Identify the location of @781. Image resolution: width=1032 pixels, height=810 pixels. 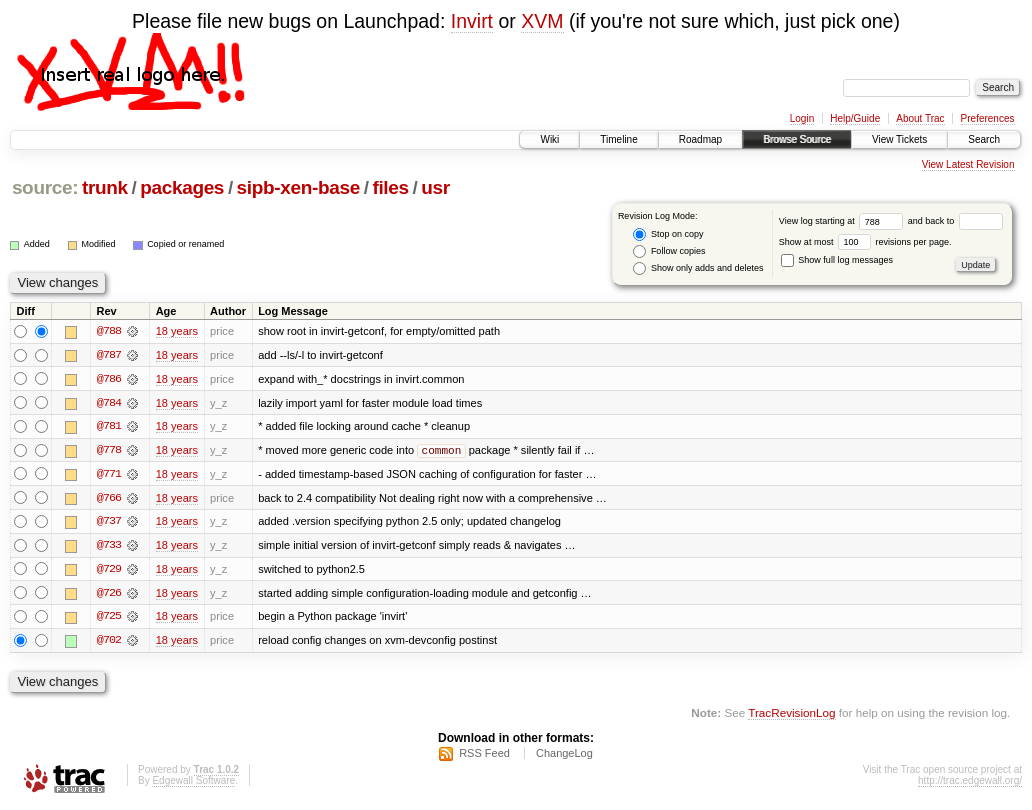
(109, 427).